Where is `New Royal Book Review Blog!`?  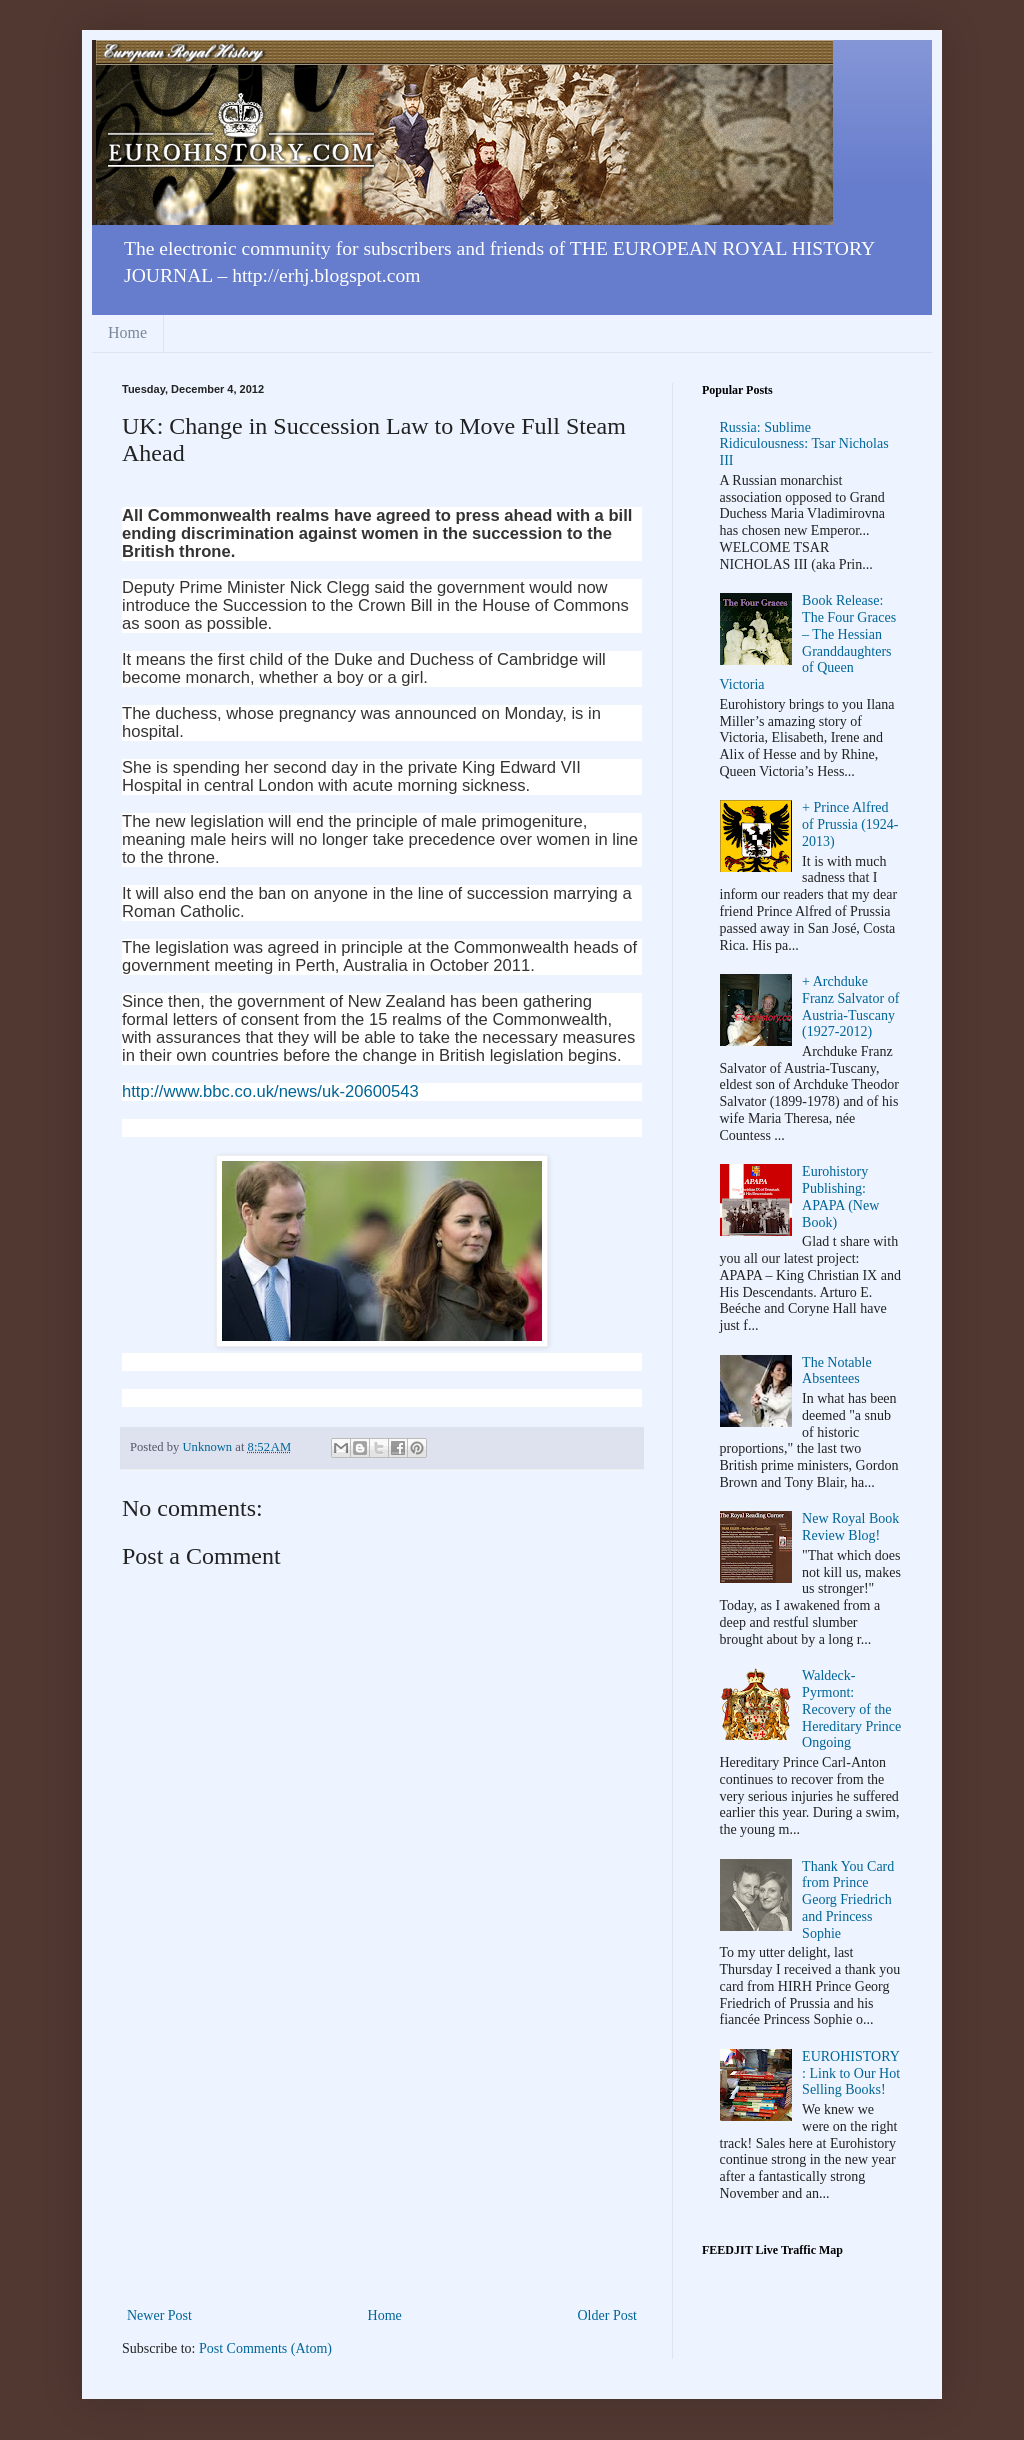
New Royal Book Review Blog! is located at coordinates (850, 1527).